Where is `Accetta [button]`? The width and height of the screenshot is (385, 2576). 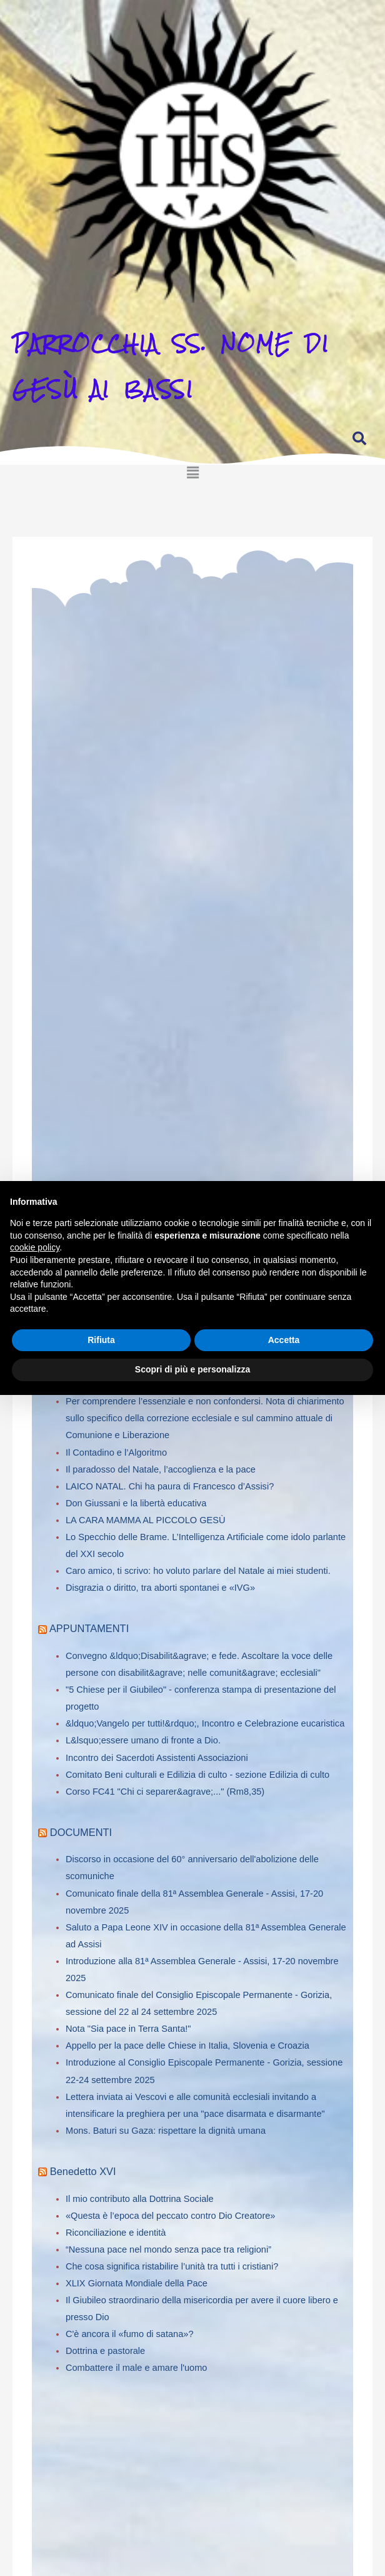
Accetta [button] is located at coordinates (284, 1340).